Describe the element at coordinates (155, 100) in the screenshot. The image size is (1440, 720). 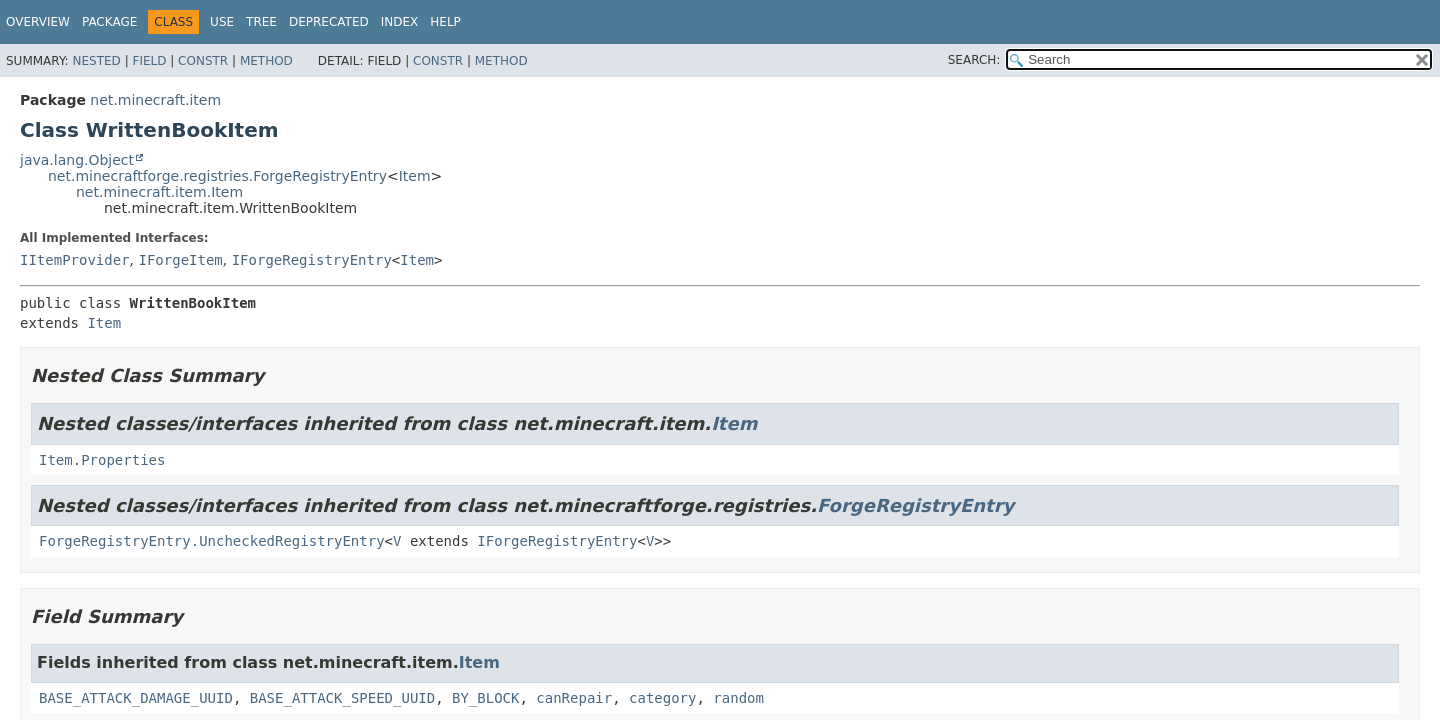
I see `net.minecraft.item` at that location.